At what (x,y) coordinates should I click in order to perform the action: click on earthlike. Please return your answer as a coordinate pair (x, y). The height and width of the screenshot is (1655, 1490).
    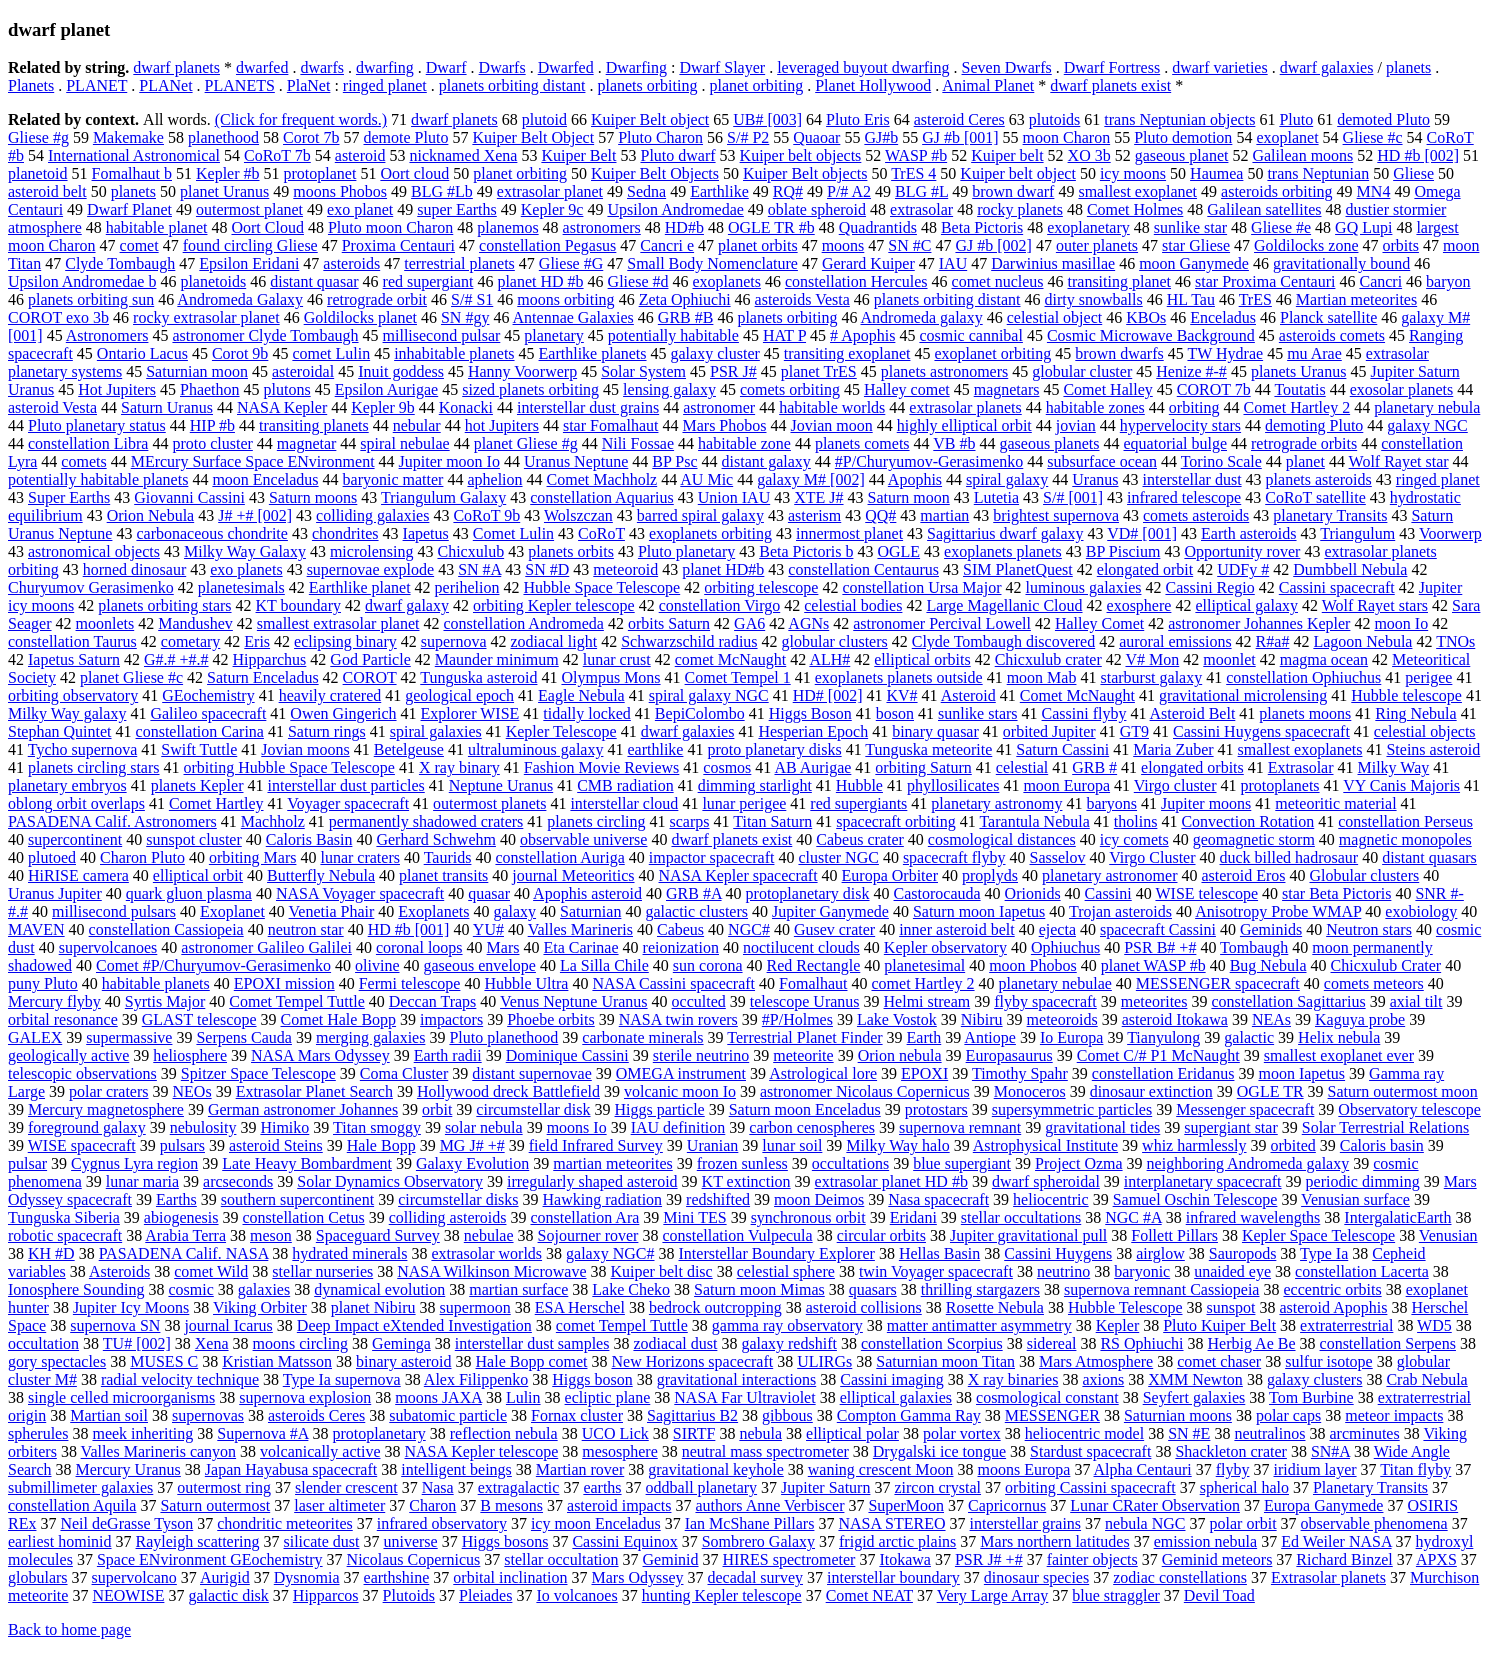
    Looking at the image, I should click on (655, 749).